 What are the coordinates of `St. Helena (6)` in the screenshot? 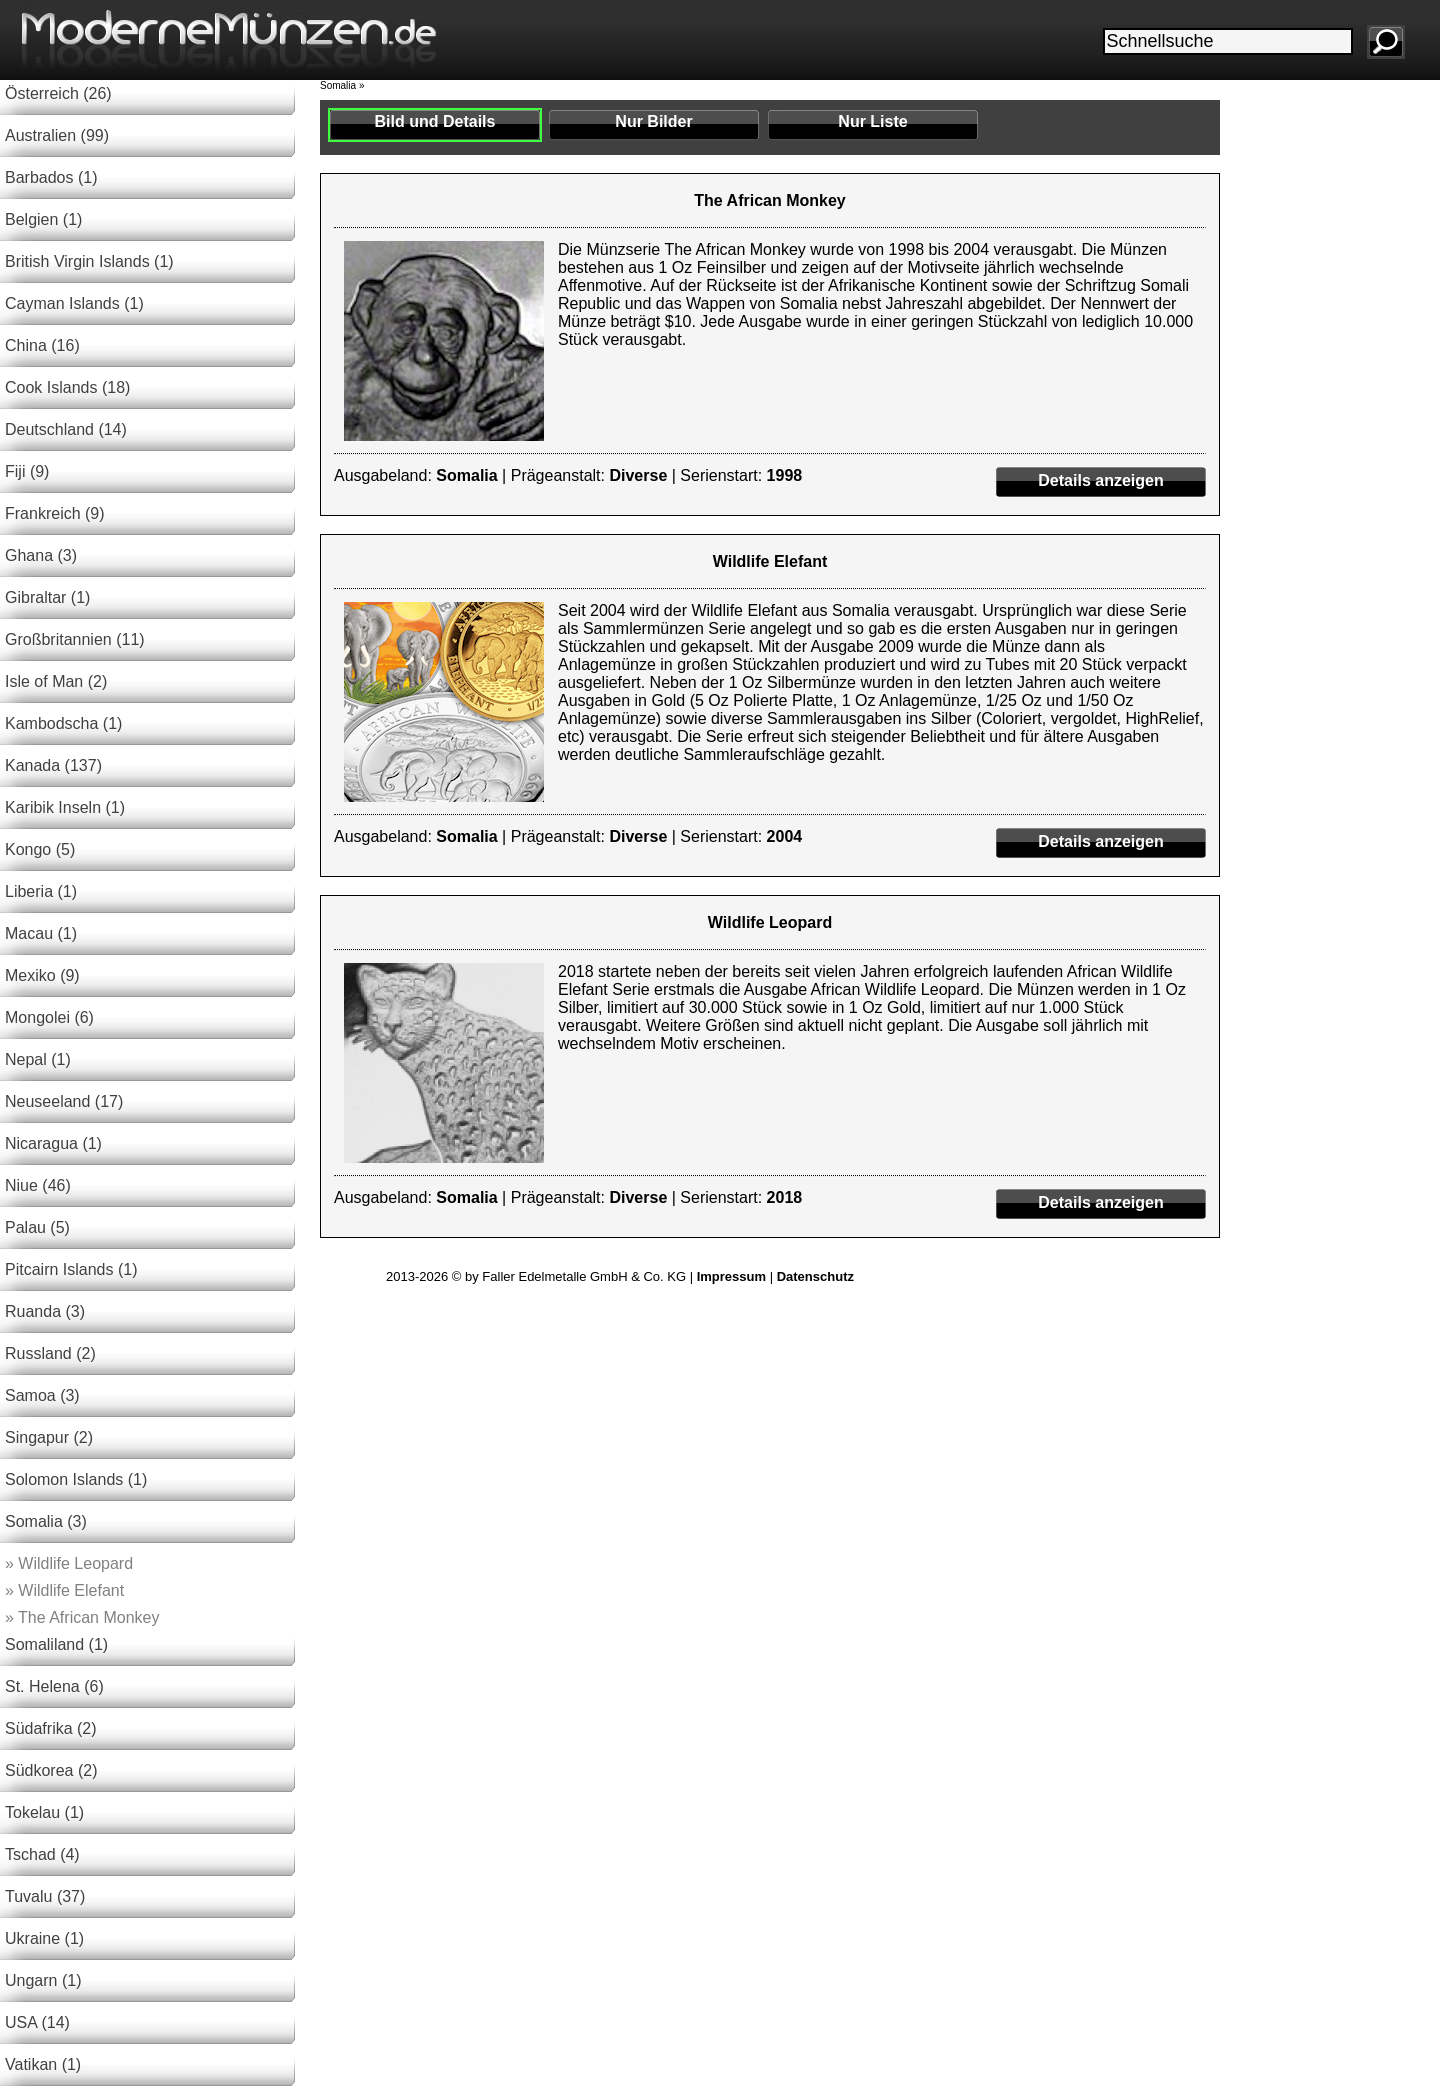 It's located at (54, 1686).